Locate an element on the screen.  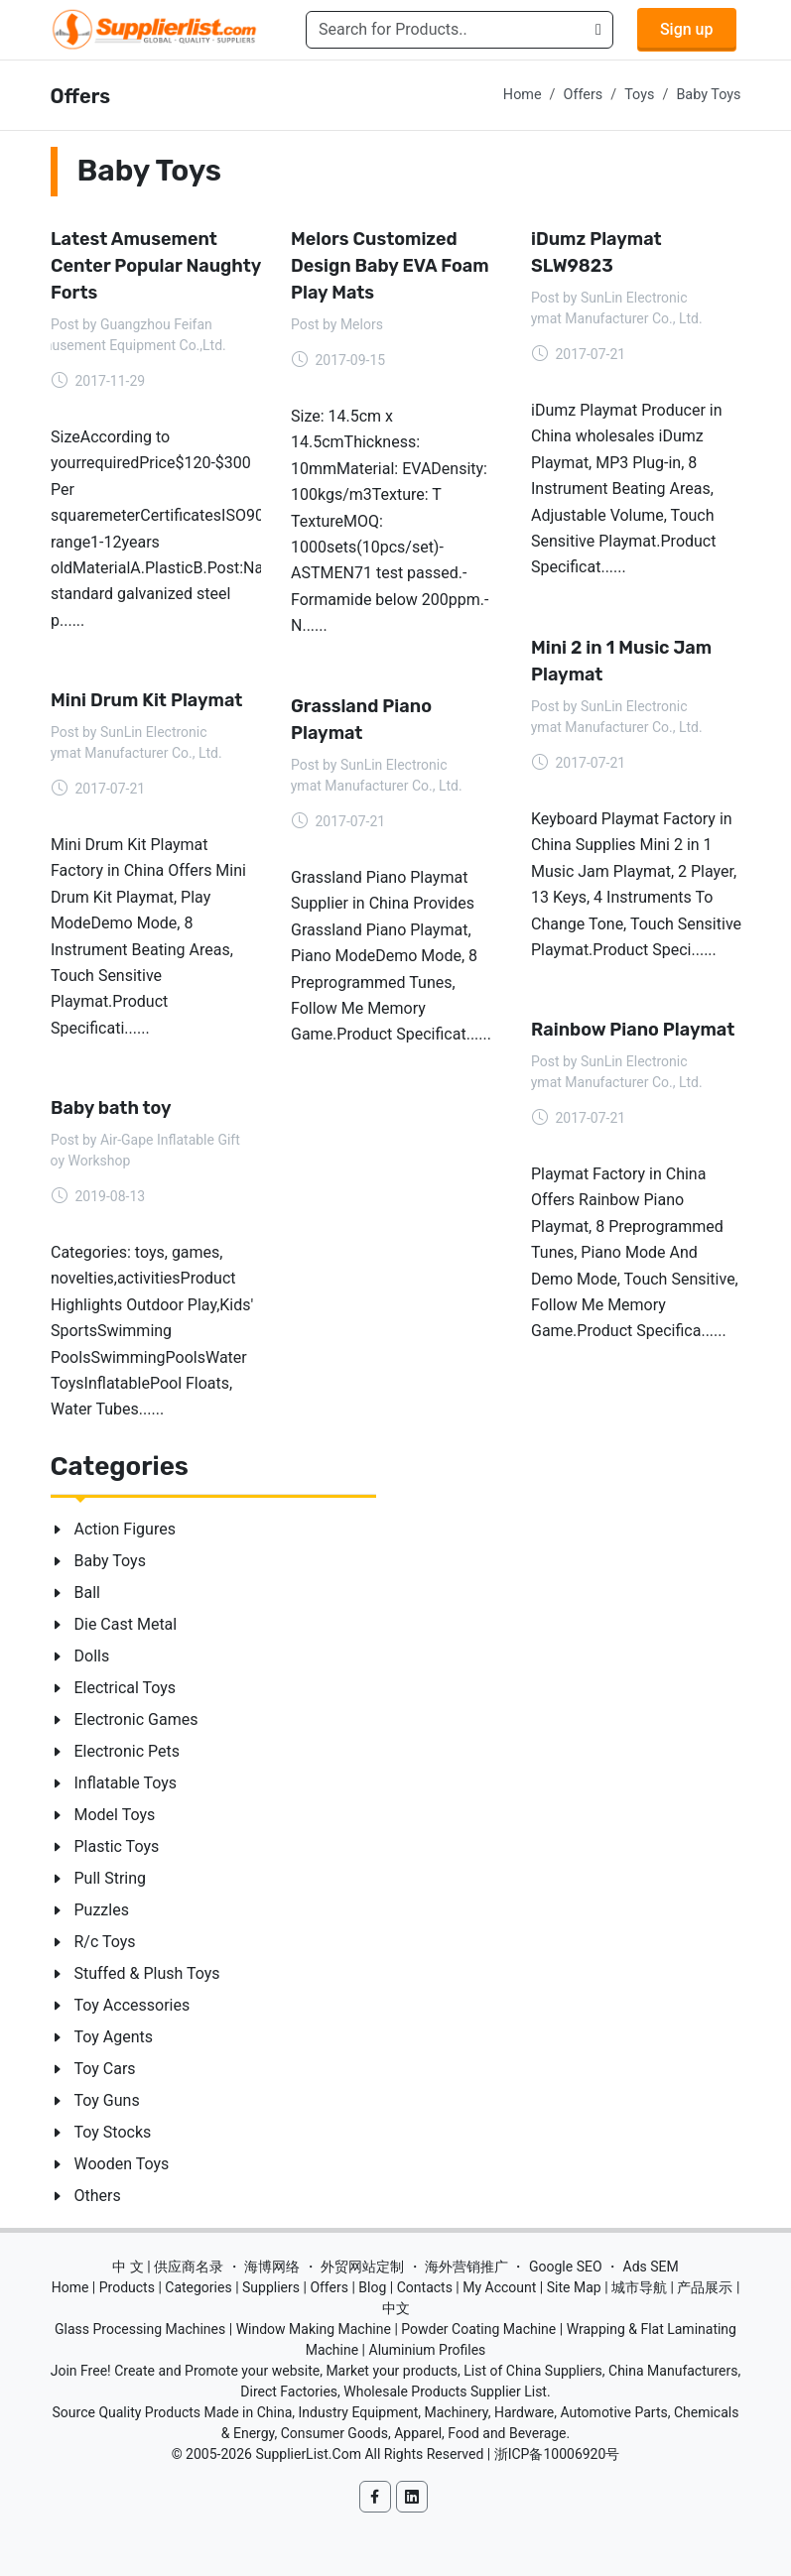
Rainbow Piano Playmat is located at coordinates (632, 1030).